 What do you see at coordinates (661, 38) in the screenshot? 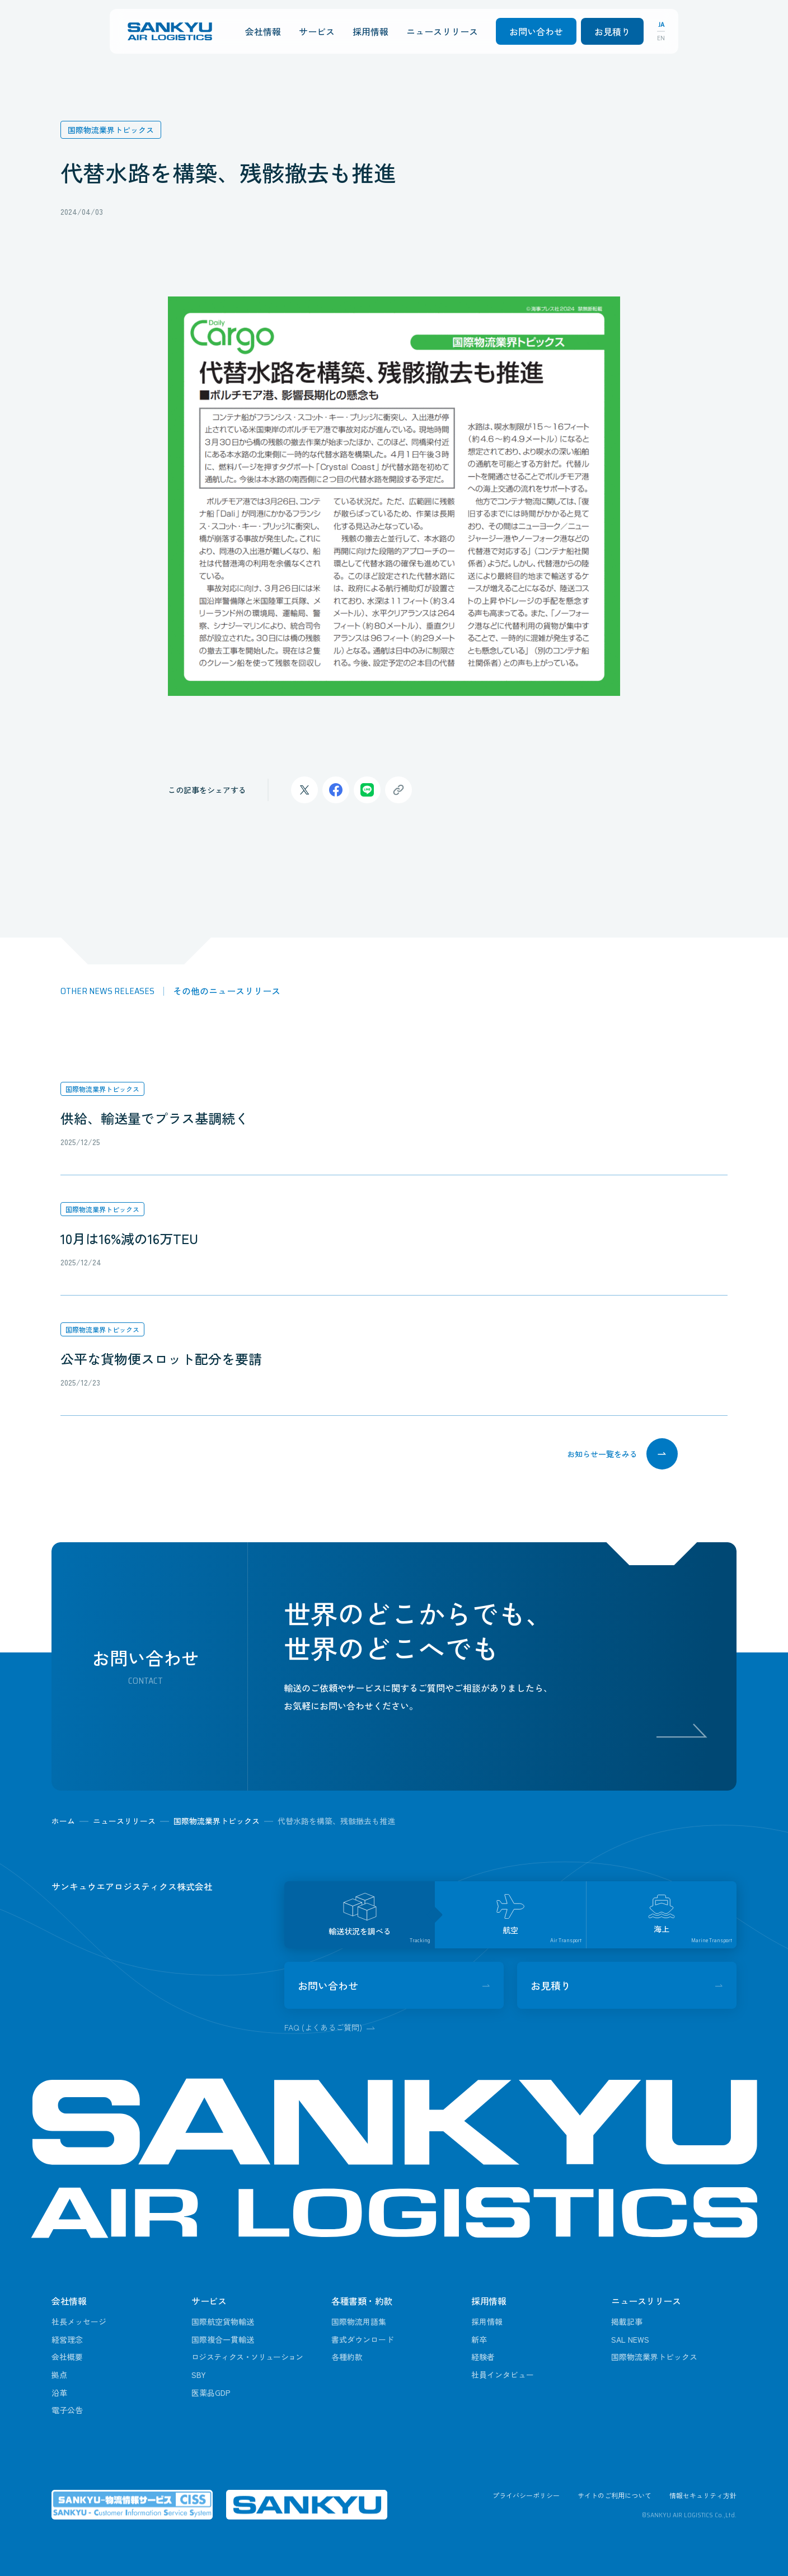
I see `EN` at bounding box center [661, 38].